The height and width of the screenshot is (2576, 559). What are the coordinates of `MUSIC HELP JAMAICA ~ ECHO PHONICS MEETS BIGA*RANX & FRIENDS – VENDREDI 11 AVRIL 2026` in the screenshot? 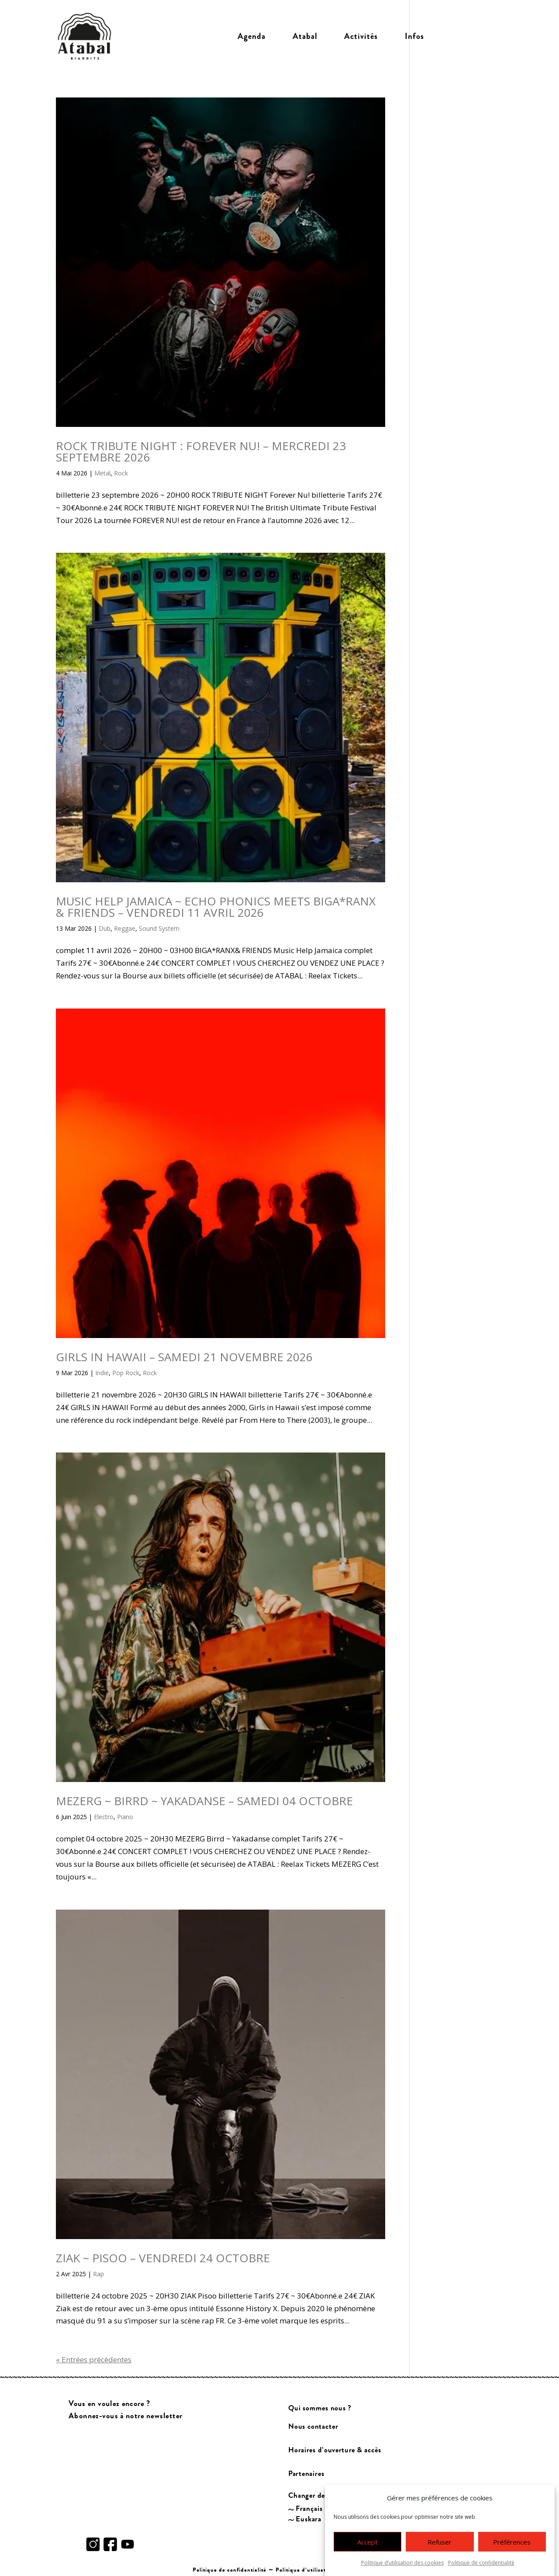 It's located at (216, 906).